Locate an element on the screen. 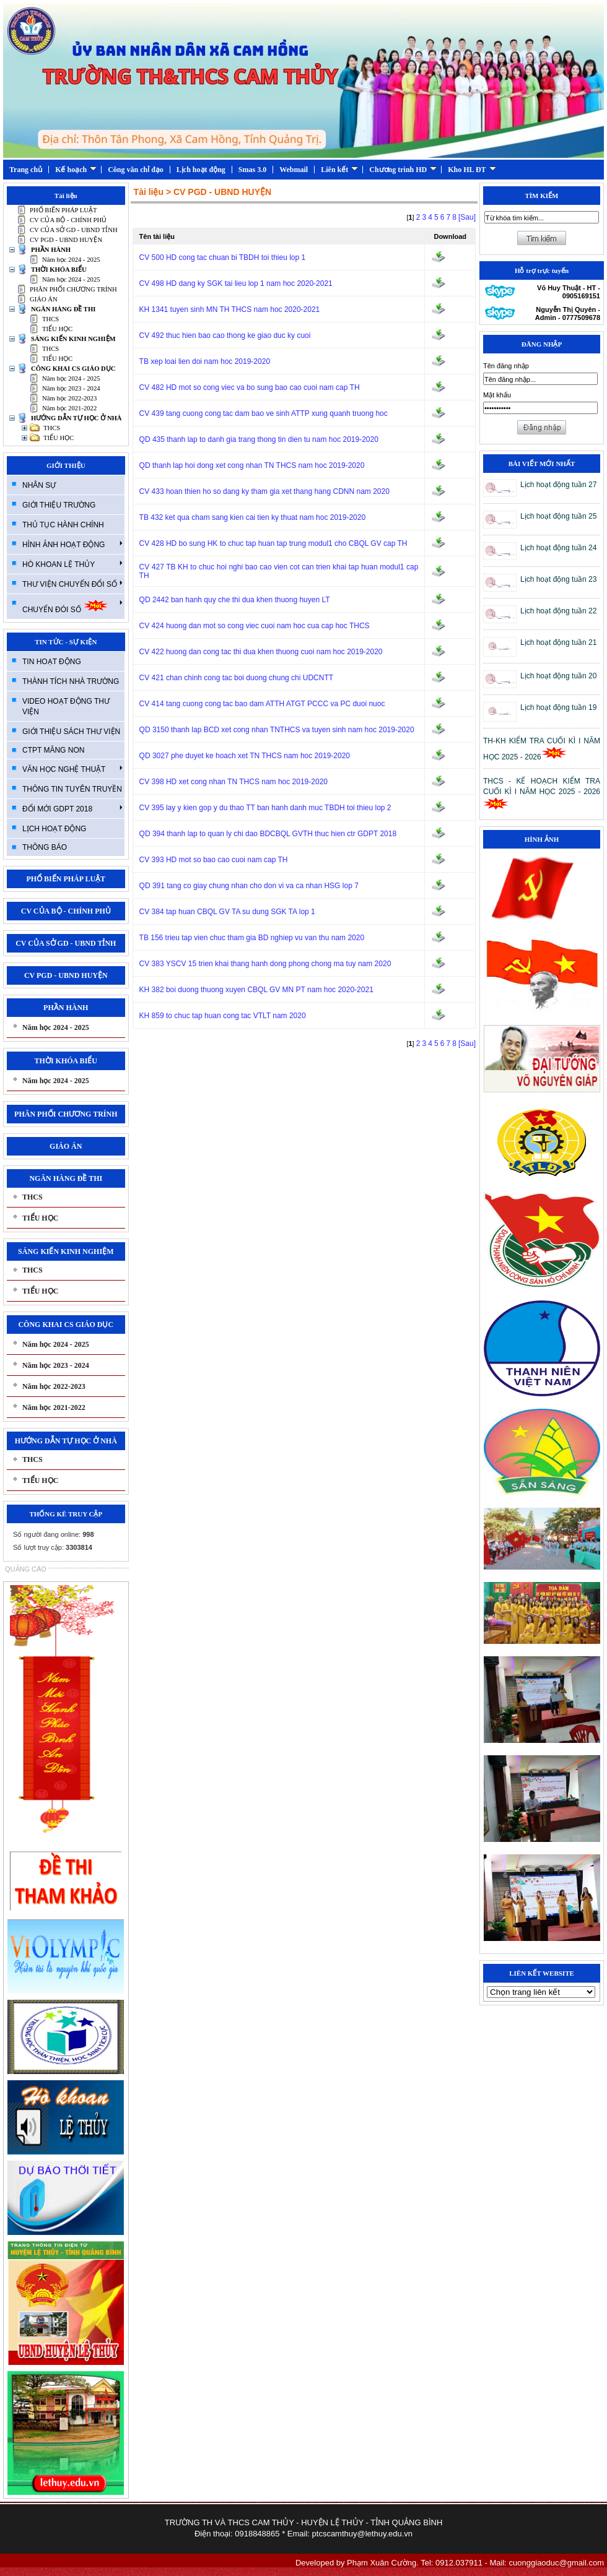 This screenshot has width=607, height=2576. GIỚI THIỆU TRƯỜNG is located at coordinates (58, 505).